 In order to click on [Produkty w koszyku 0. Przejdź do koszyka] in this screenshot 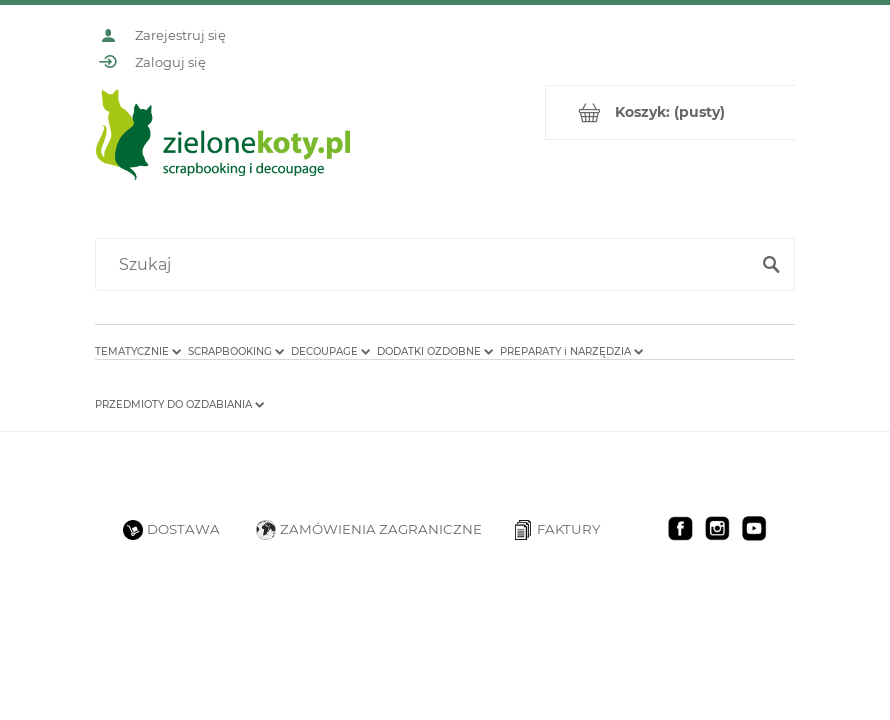, I will do `click(670, 112)`.